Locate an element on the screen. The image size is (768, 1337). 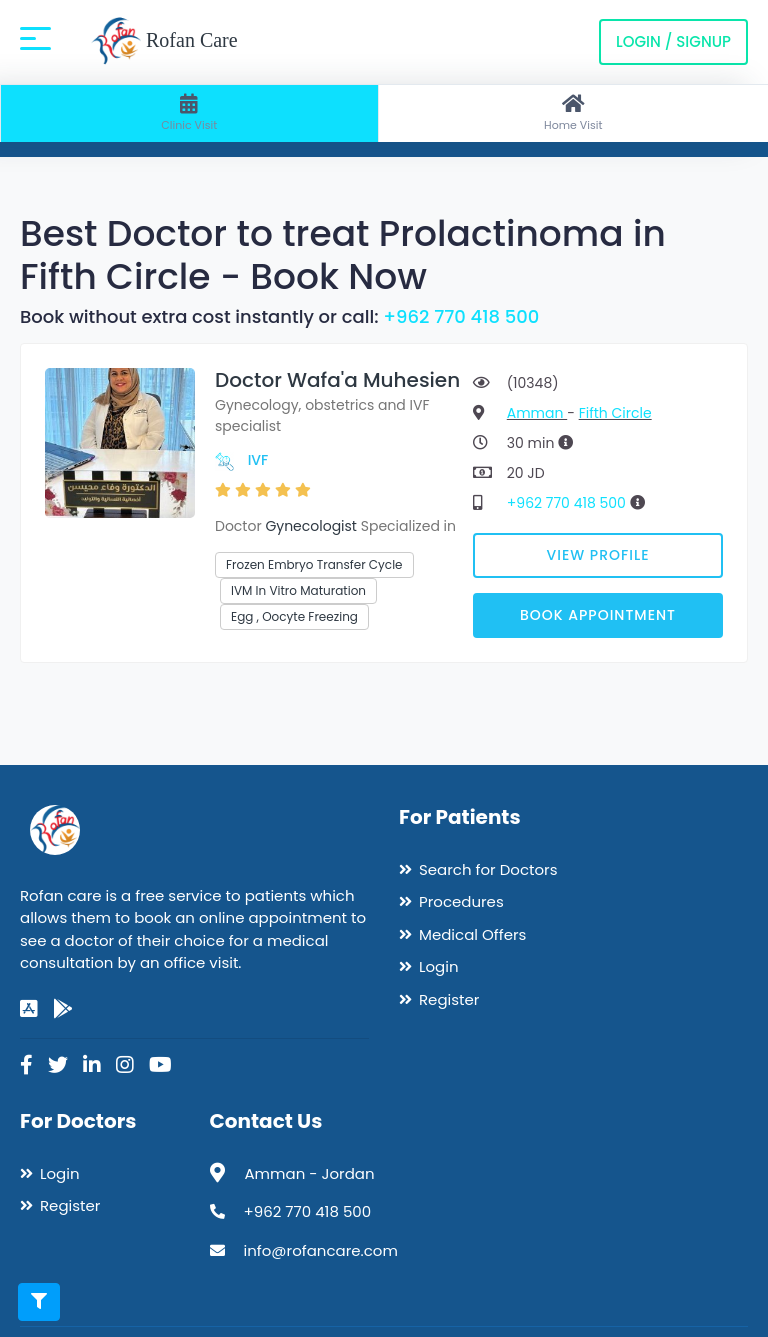
[google-play] is located at coordinates (63, 1009).